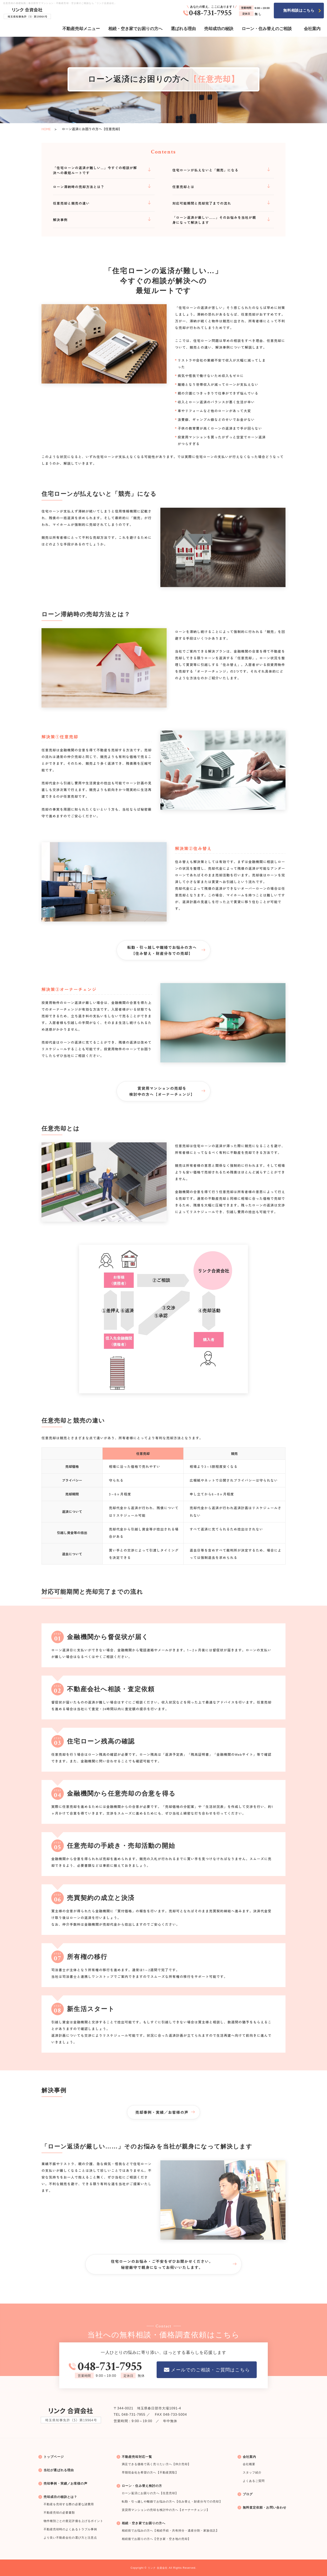  What do you see at coordinates (248, 2494) in the screenshot?
I see `ブログ` at bounding box center [248, 2494].